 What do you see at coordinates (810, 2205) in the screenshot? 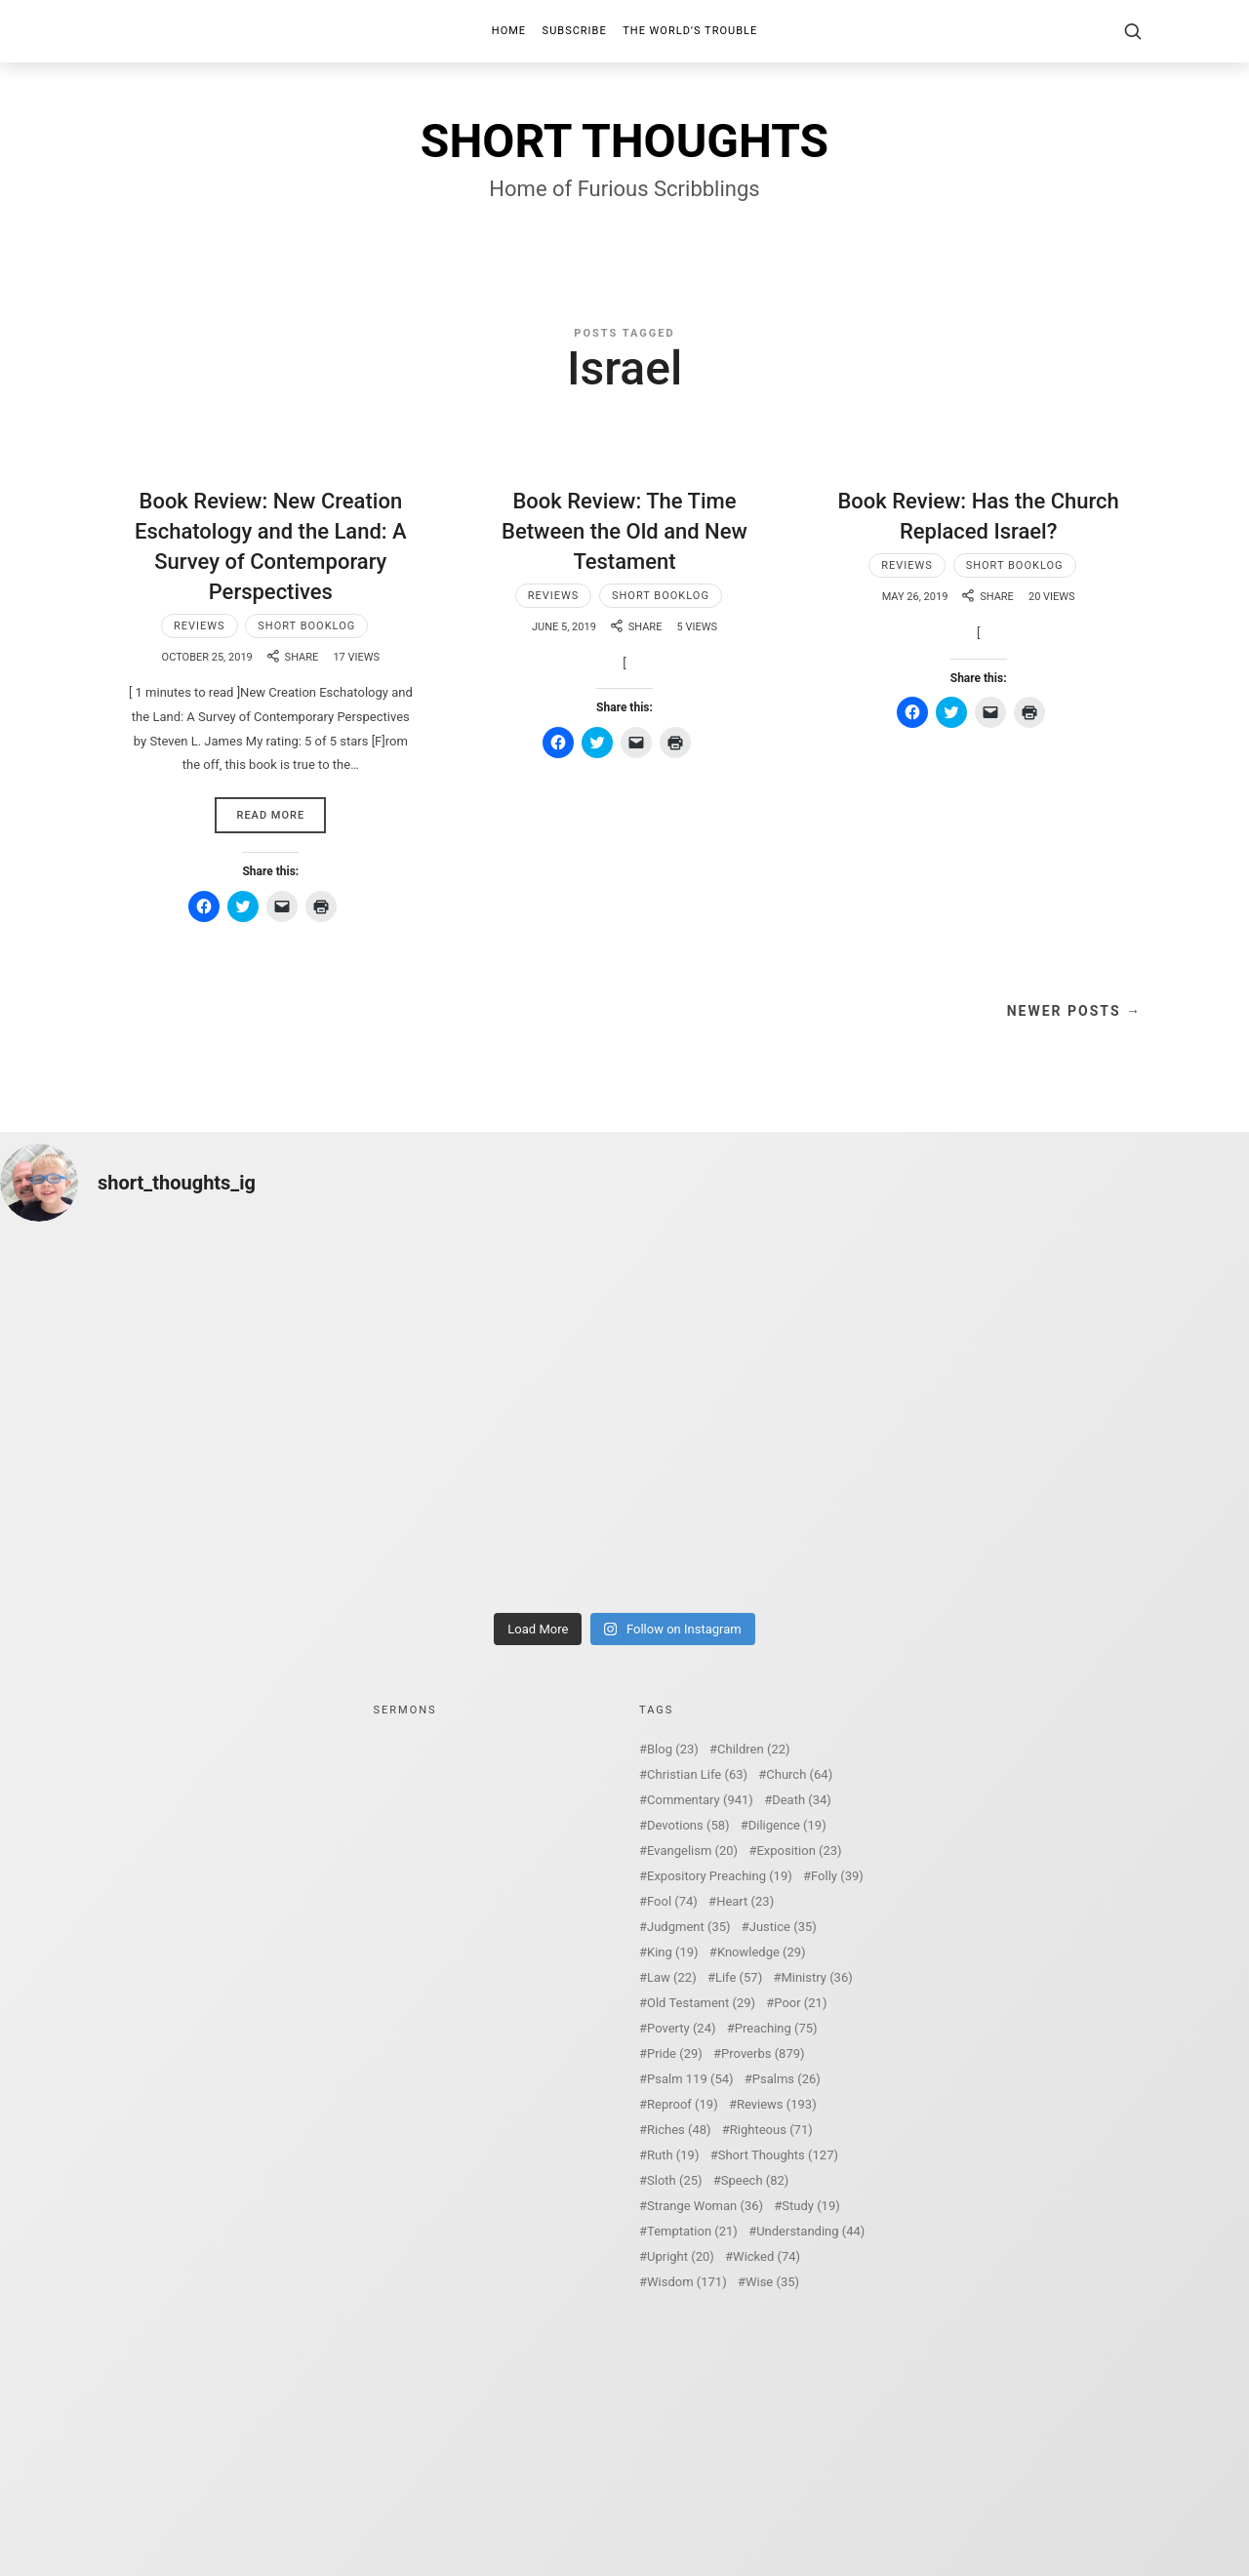
I see `Study [Study (19 items)]` at bounding box center [810, 2205].